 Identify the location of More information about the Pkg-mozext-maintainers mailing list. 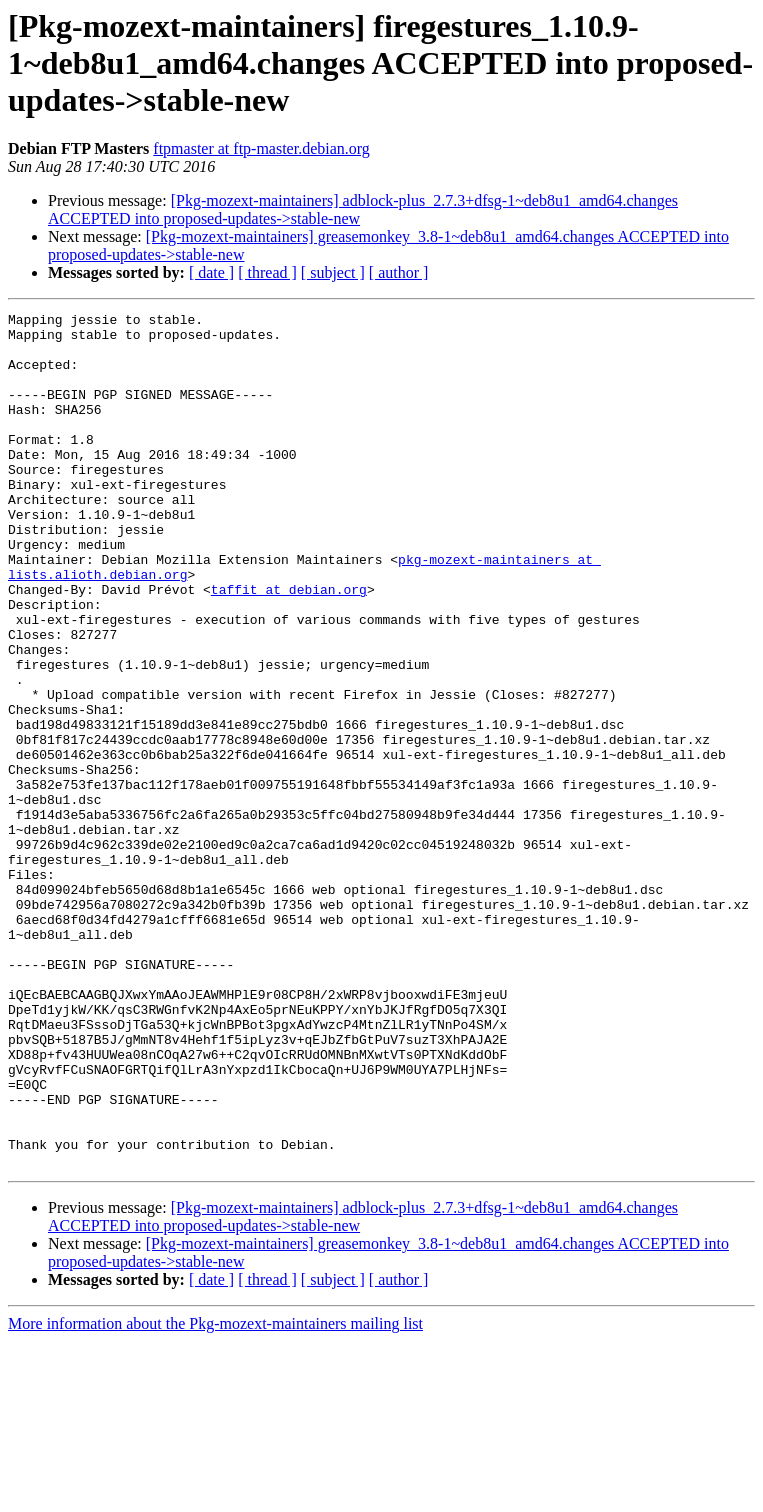
(215, 1494).